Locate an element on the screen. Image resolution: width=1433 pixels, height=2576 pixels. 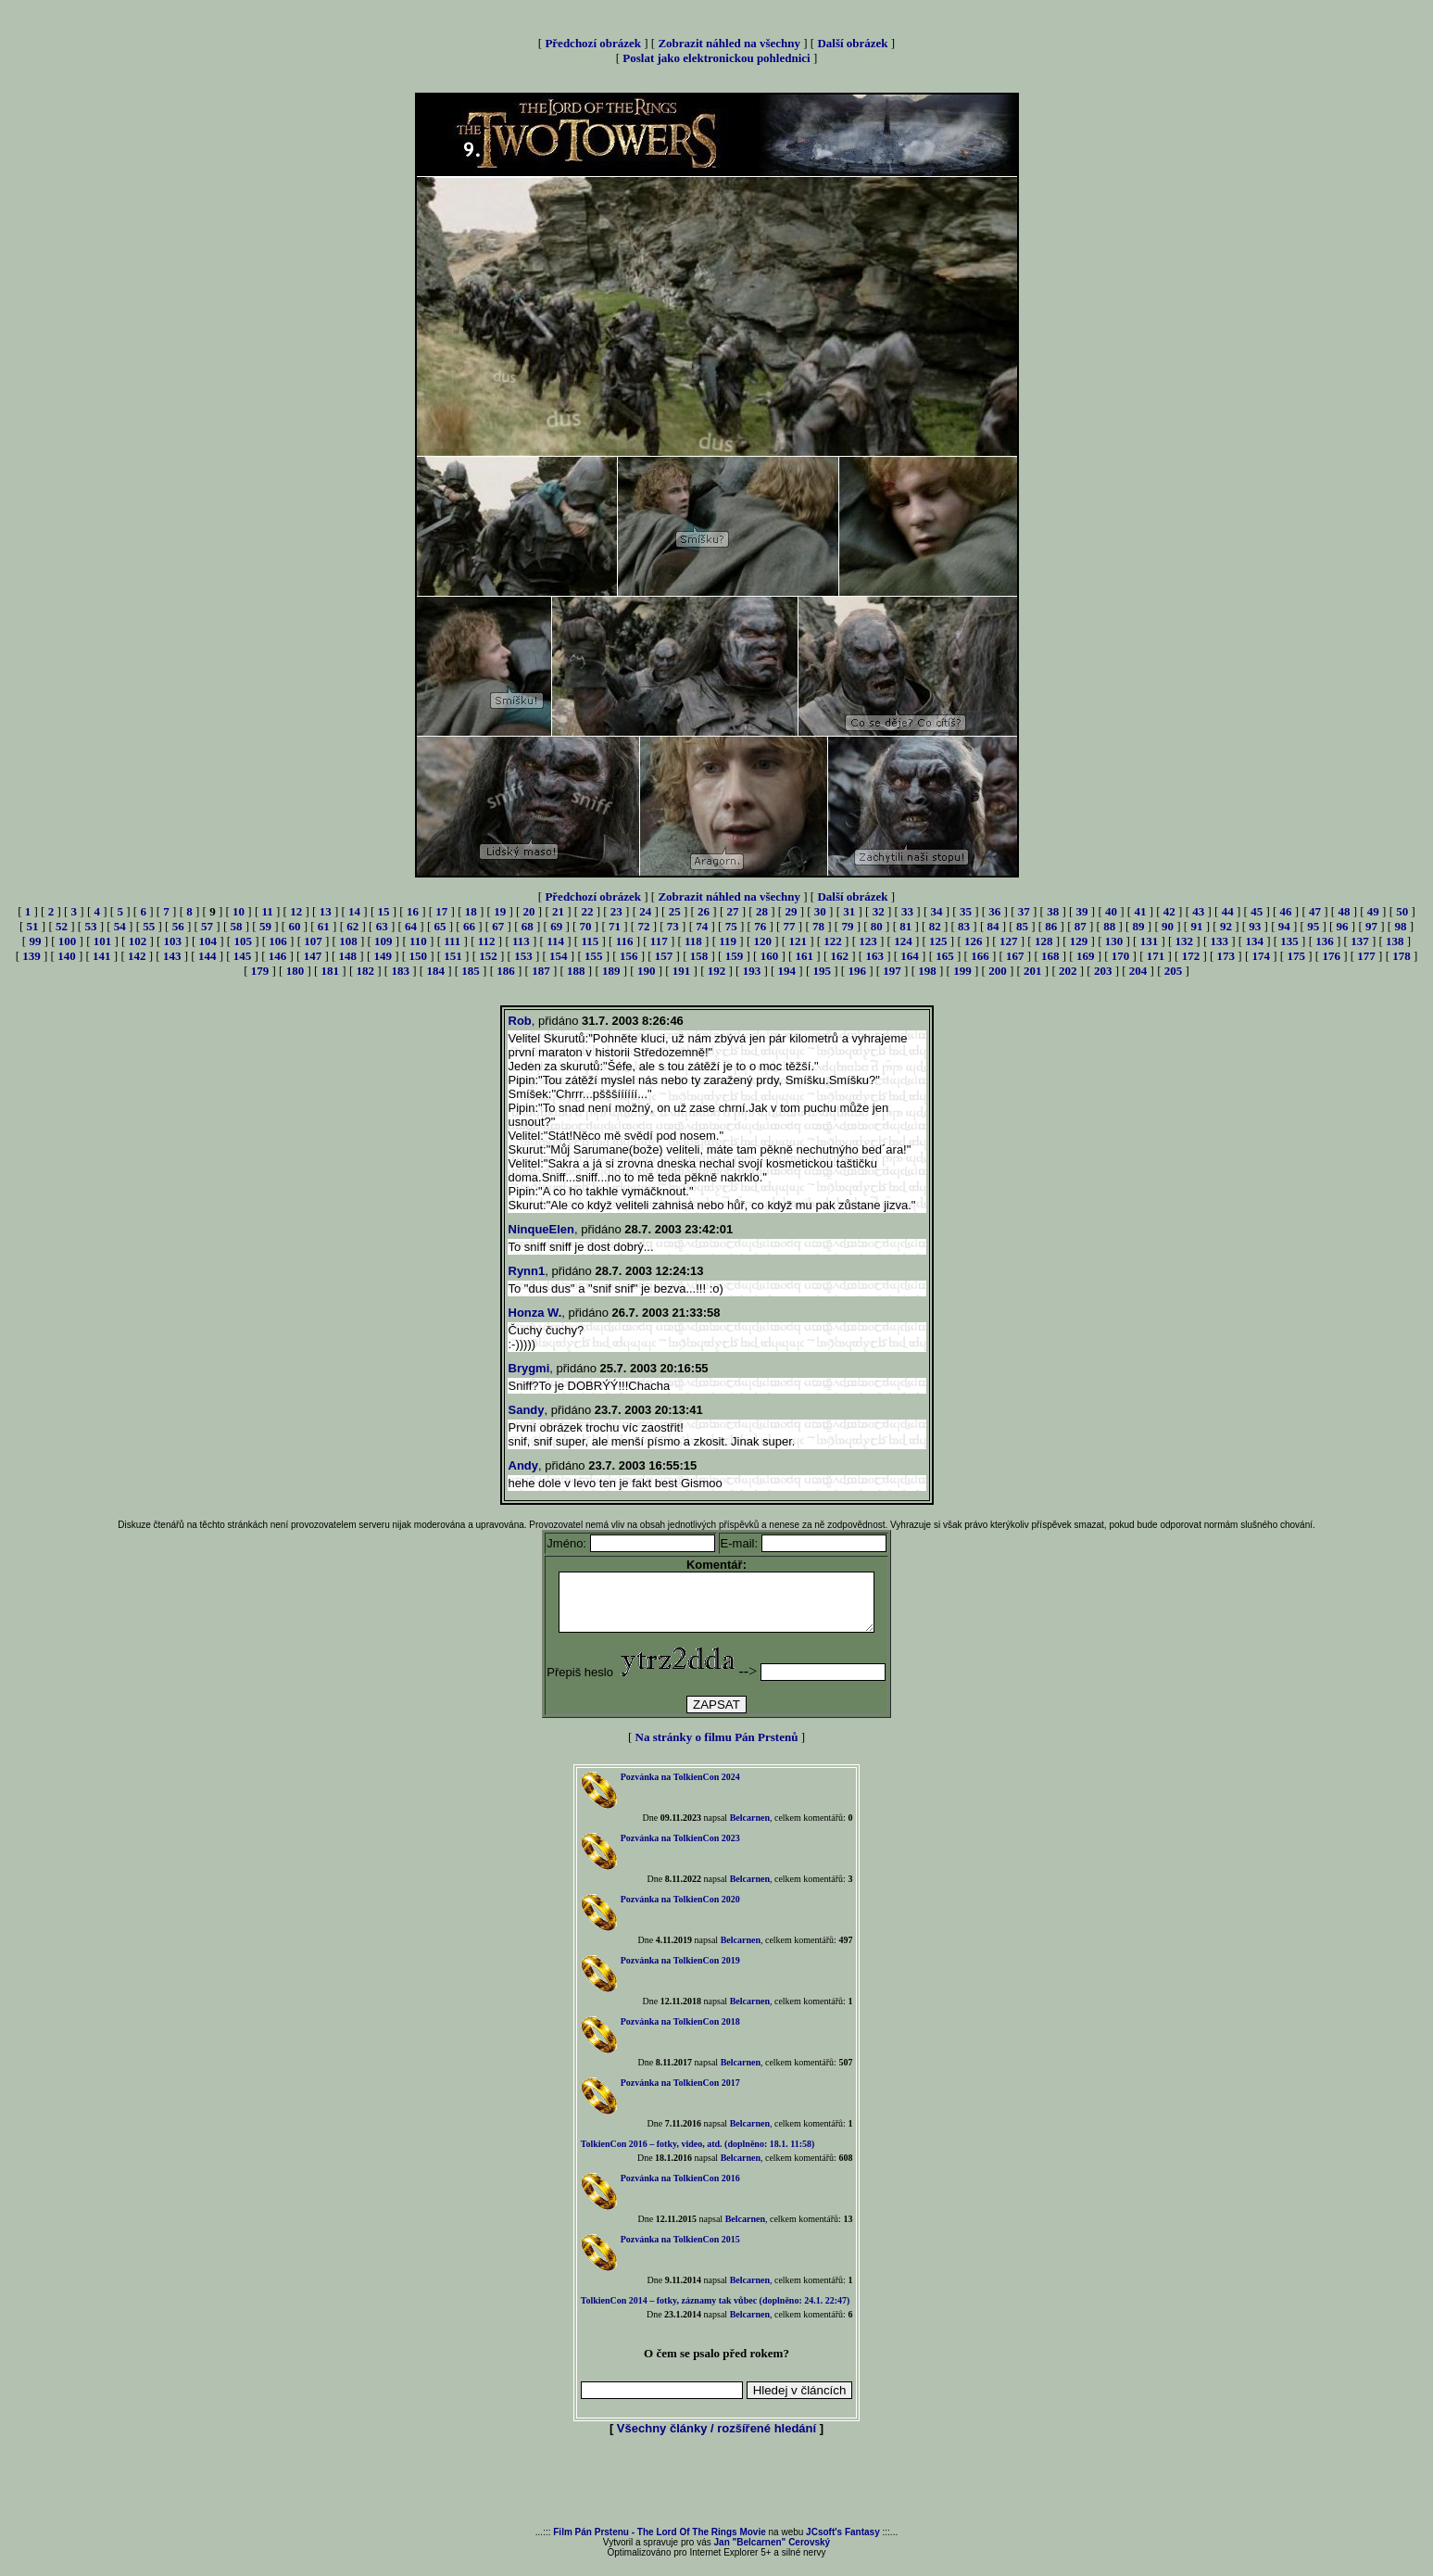
193 is located at coordinates (752, 971).